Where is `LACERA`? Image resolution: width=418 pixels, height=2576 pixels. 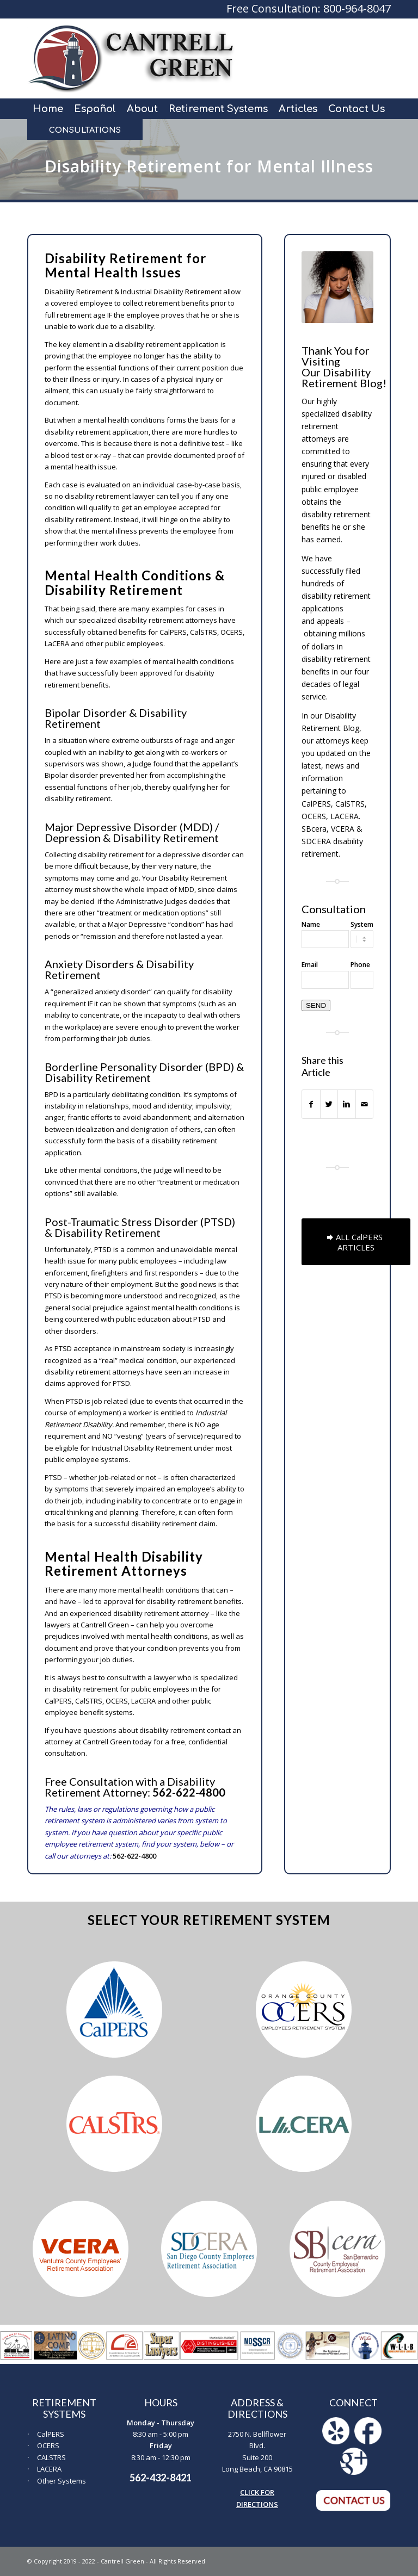
LACERA is located at coordinates (49, 2469).